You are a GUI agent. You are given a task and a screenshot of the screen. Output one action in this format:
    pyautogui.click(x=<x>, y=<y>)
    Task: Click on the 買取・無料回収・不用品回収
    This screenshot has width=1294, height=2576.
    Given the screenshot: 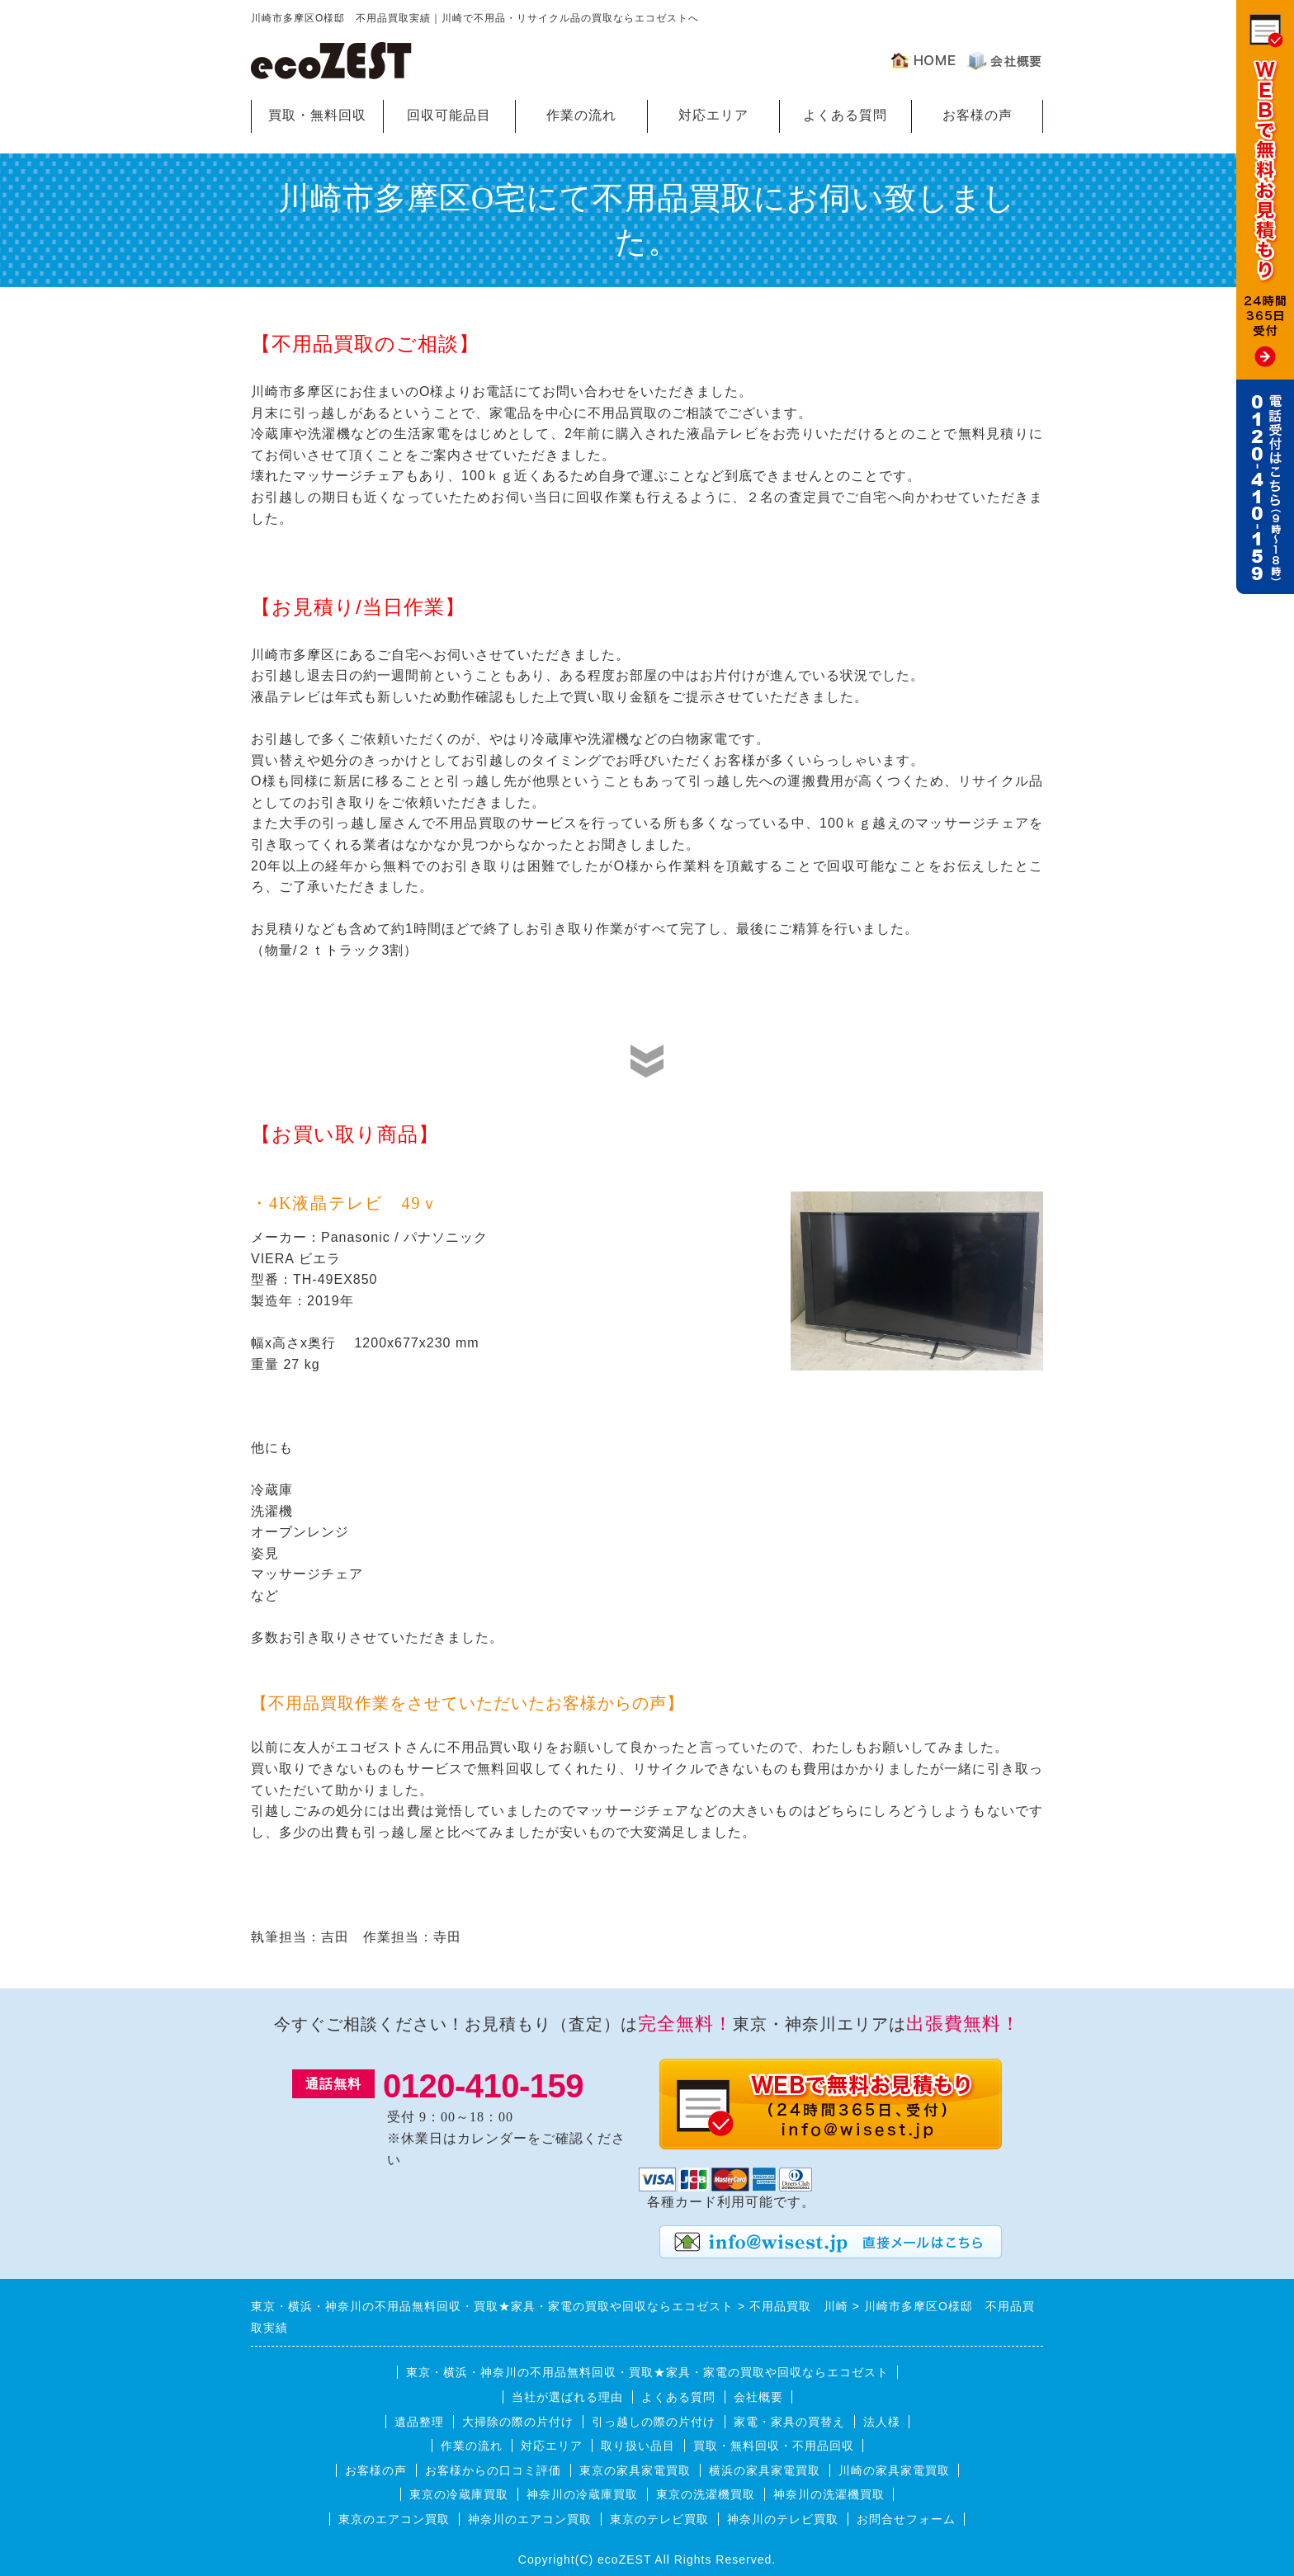 What is the action you would take?
    pyautogui.click(x=773, y=2445)
    